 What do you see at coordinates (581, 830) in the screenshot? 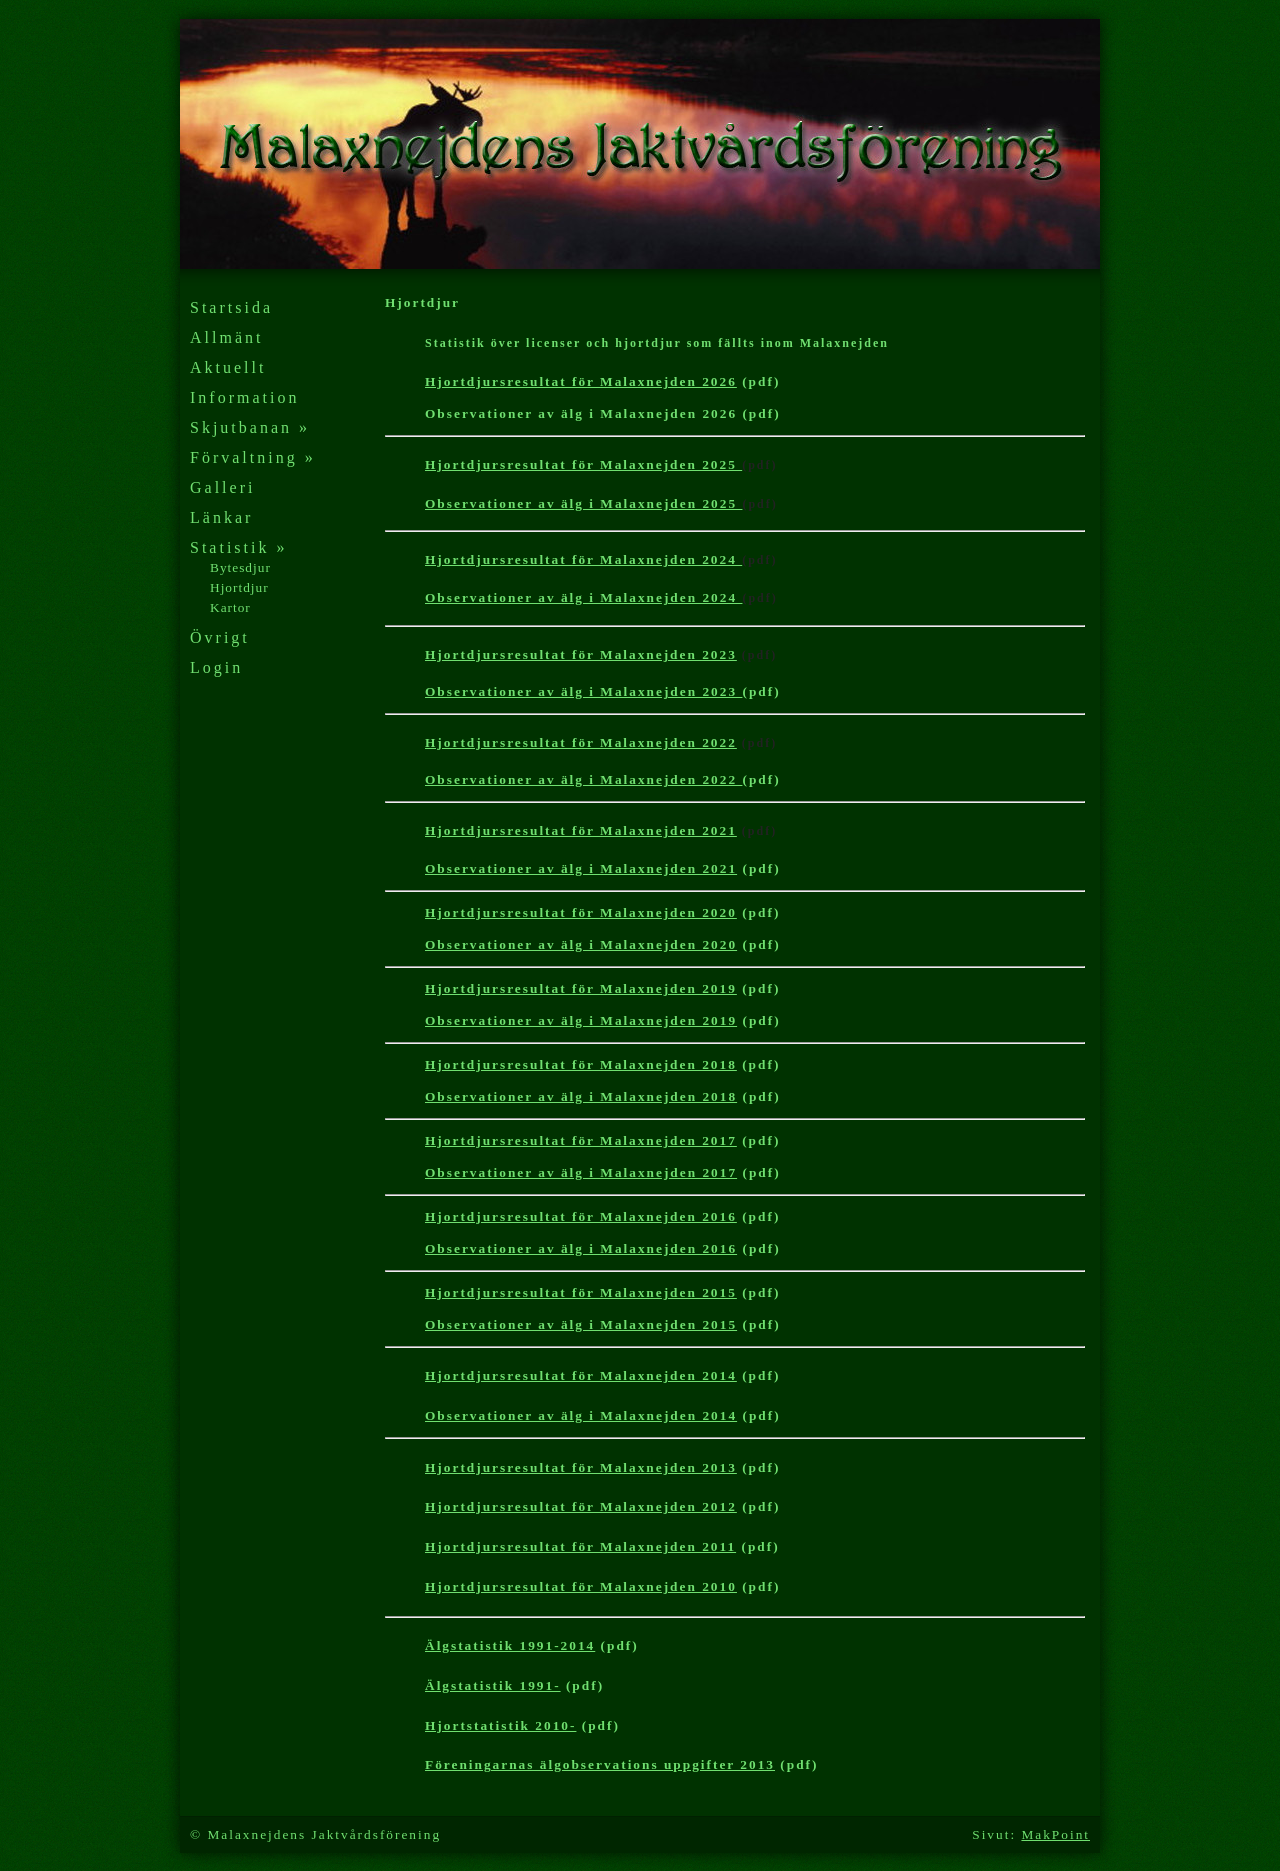
I see `Hjortdjursresultat för Malaxnejden 2021` at bounding box center [581, 830].